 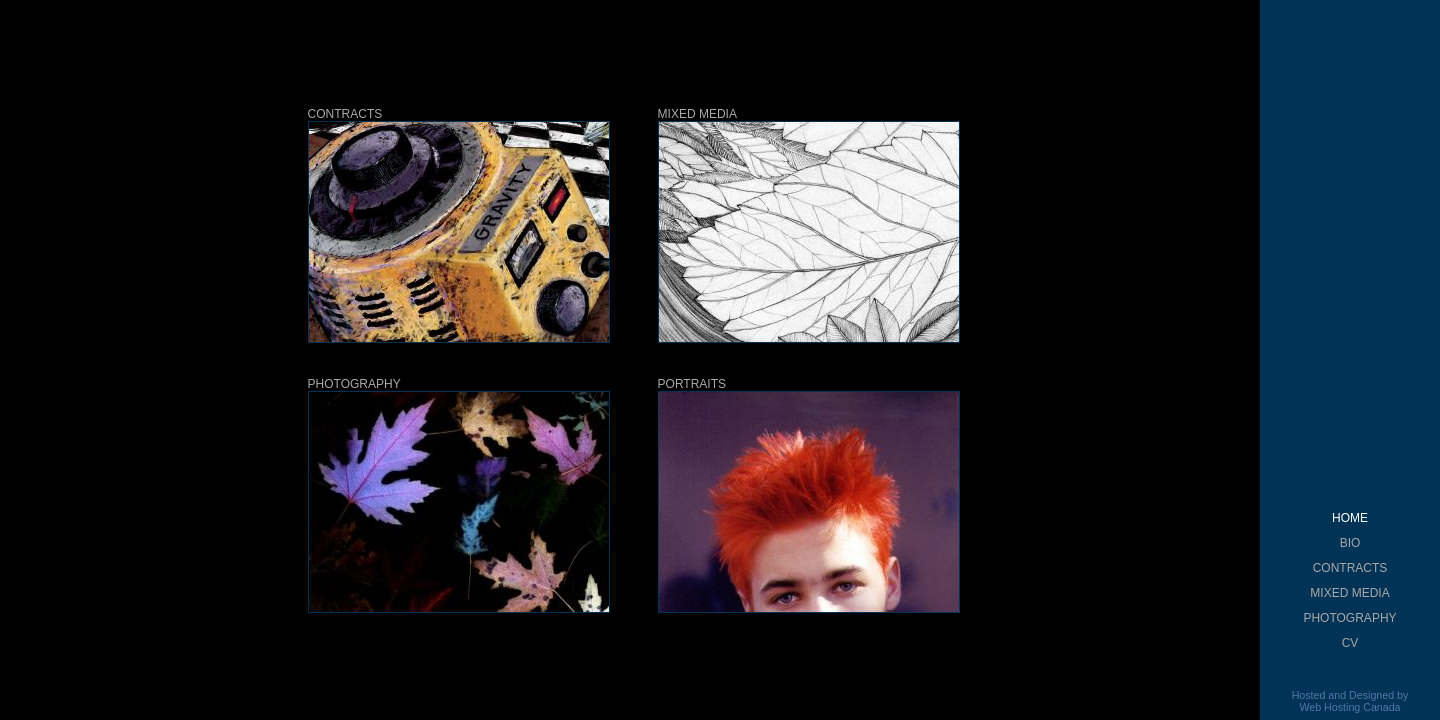 I want to click on MIXED MEDIA, so click(x=1349, y=593).